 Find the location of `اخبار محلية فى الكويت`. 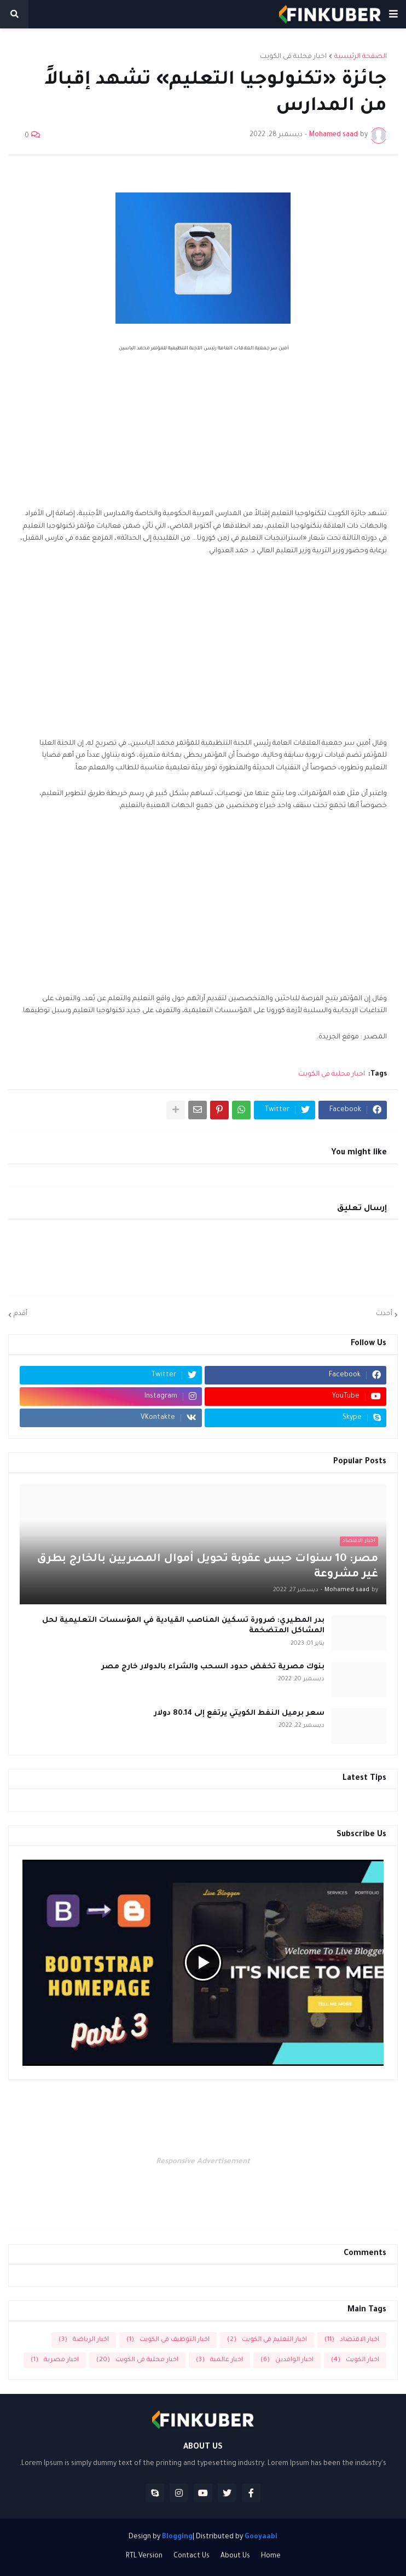

اخبار محلية فى الكويت is located at coordinates (293, 57).